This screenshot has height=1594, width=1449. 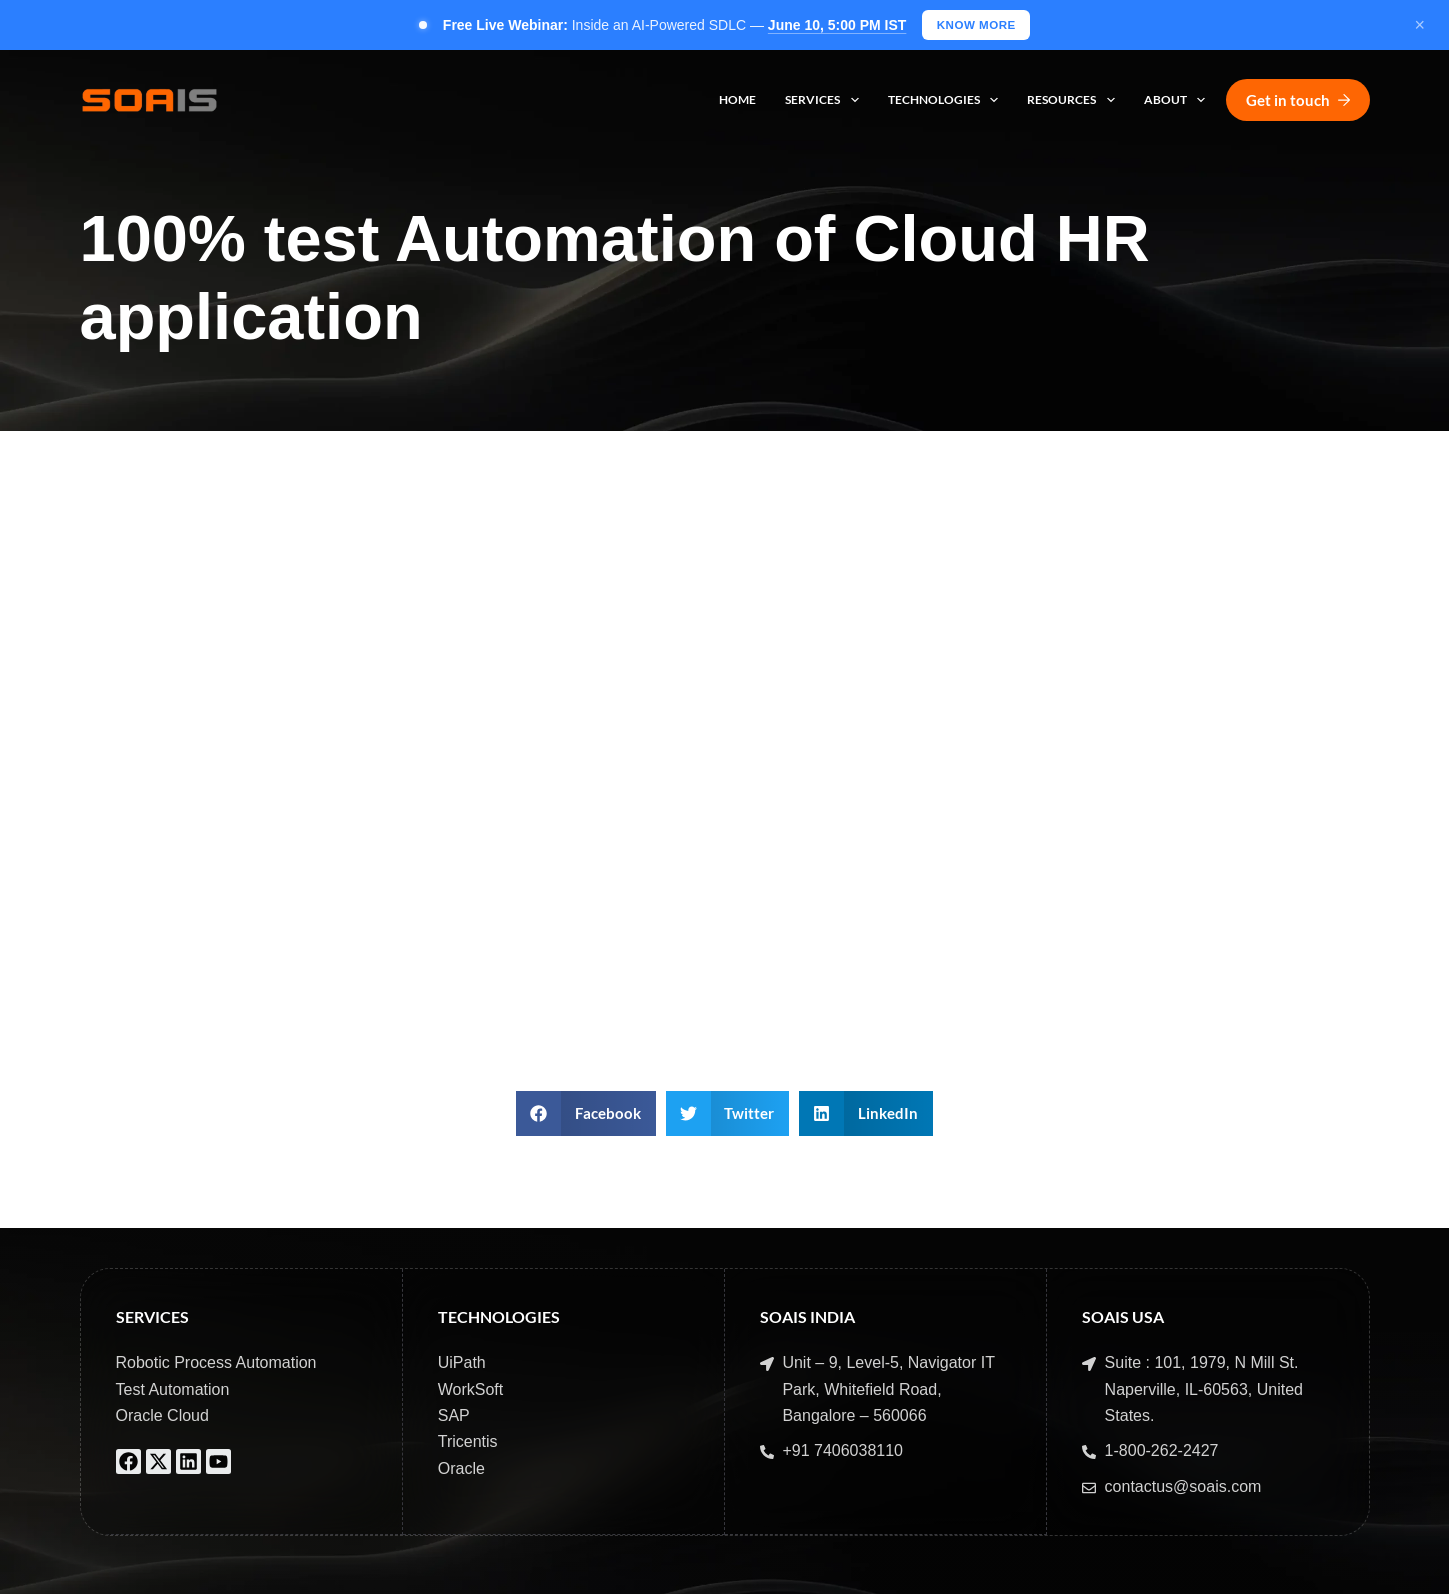 What do you see at coordinates (947, 102) in the screenshot?
I see `Technologies` at bounding box center [947, 102].